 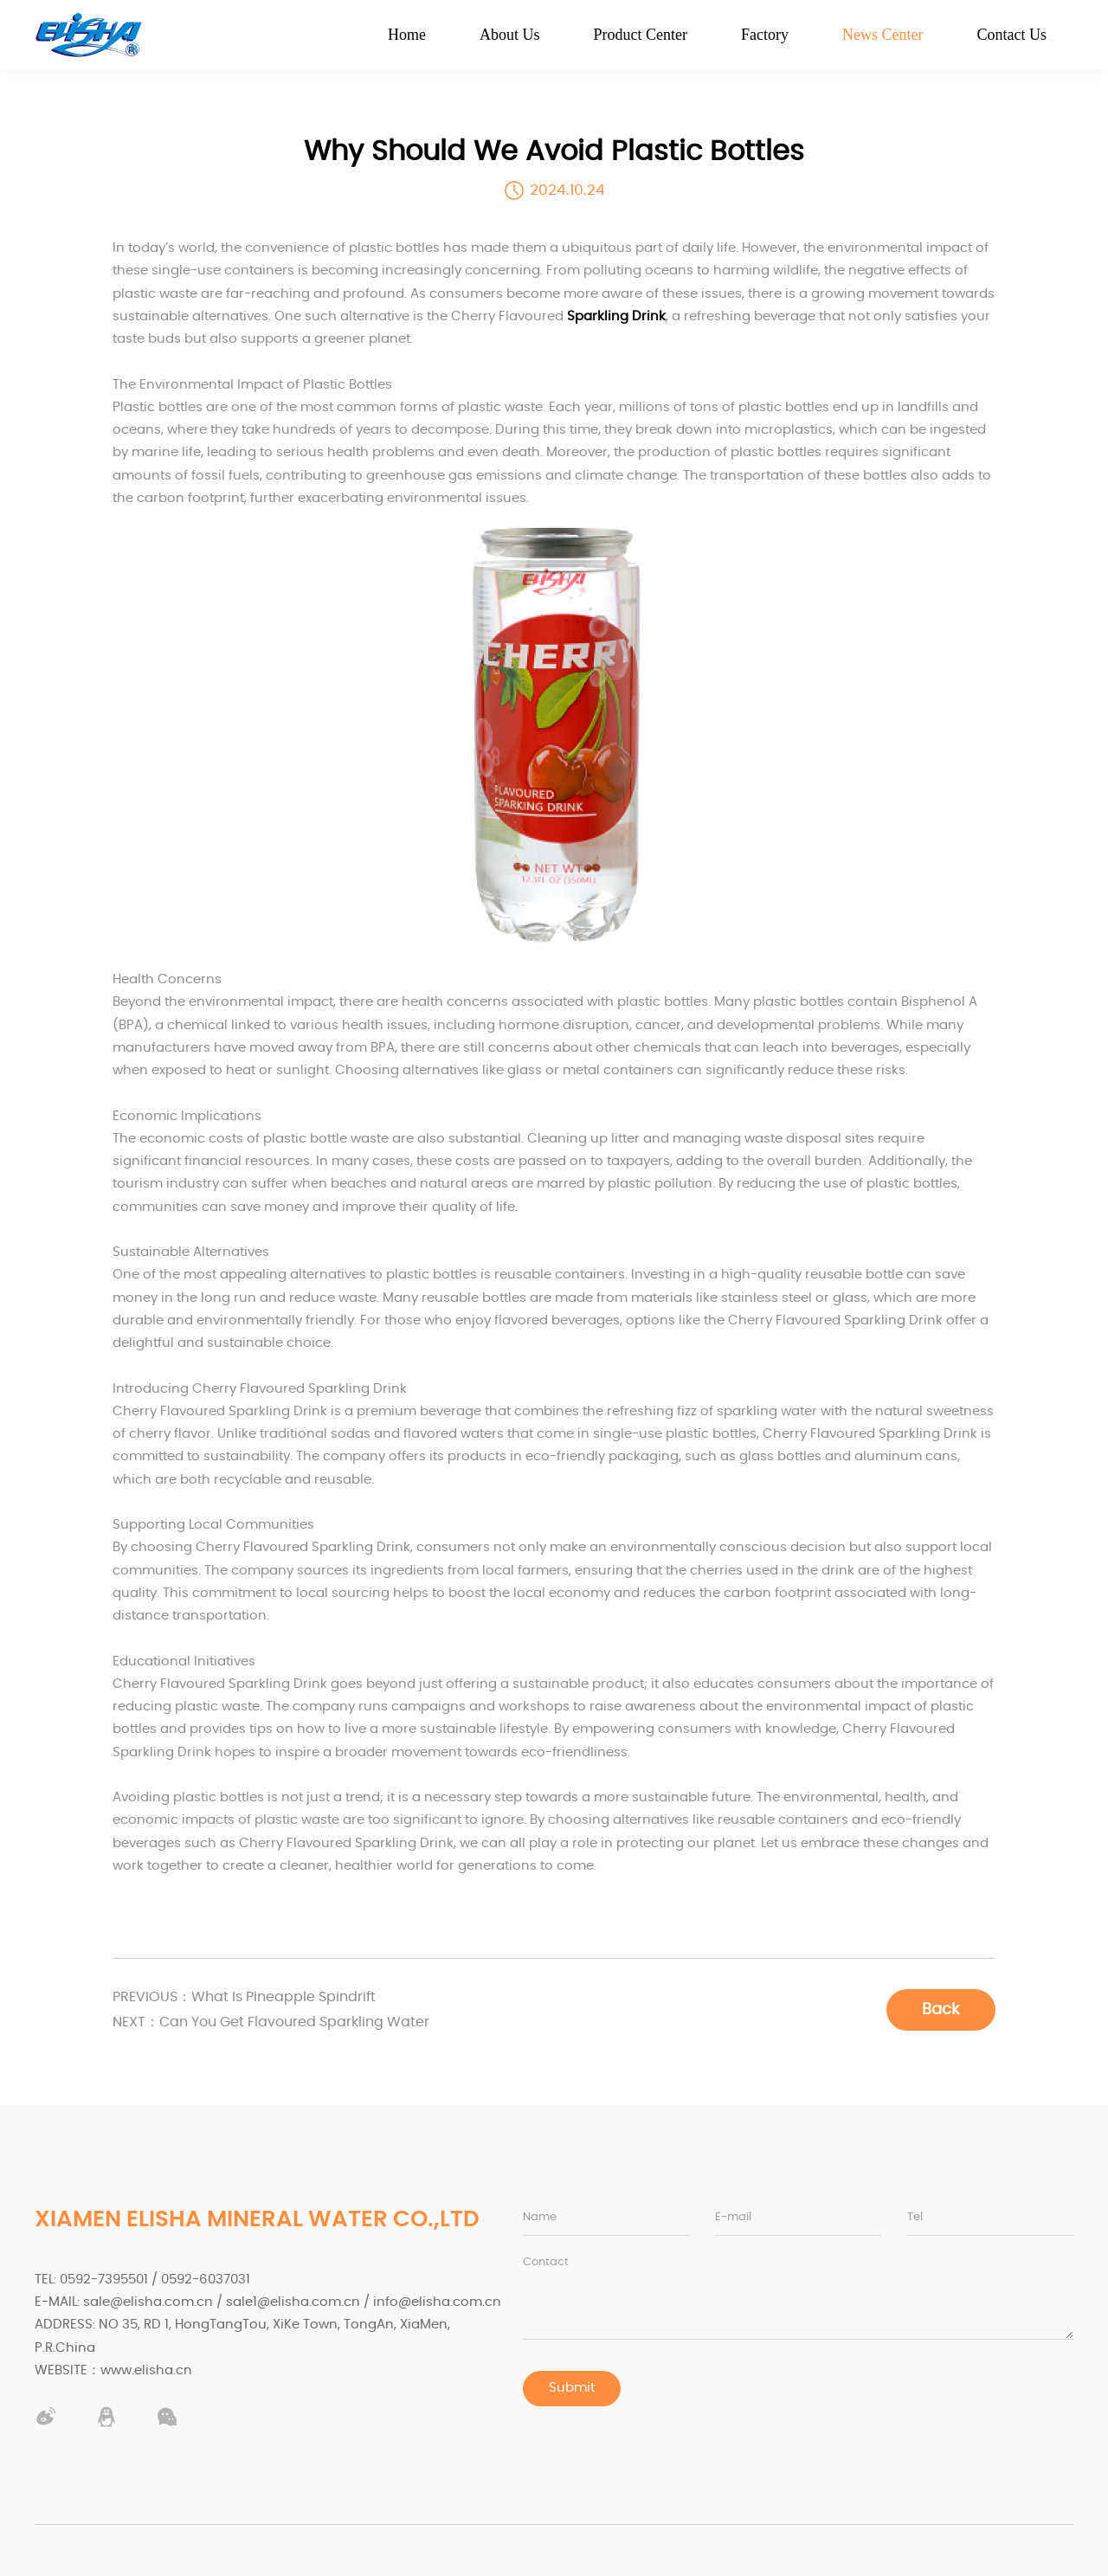 What do you see at coordinates (572, 2388) in the screenshot?
I see `Submit` at bounding box center [572, 2388].